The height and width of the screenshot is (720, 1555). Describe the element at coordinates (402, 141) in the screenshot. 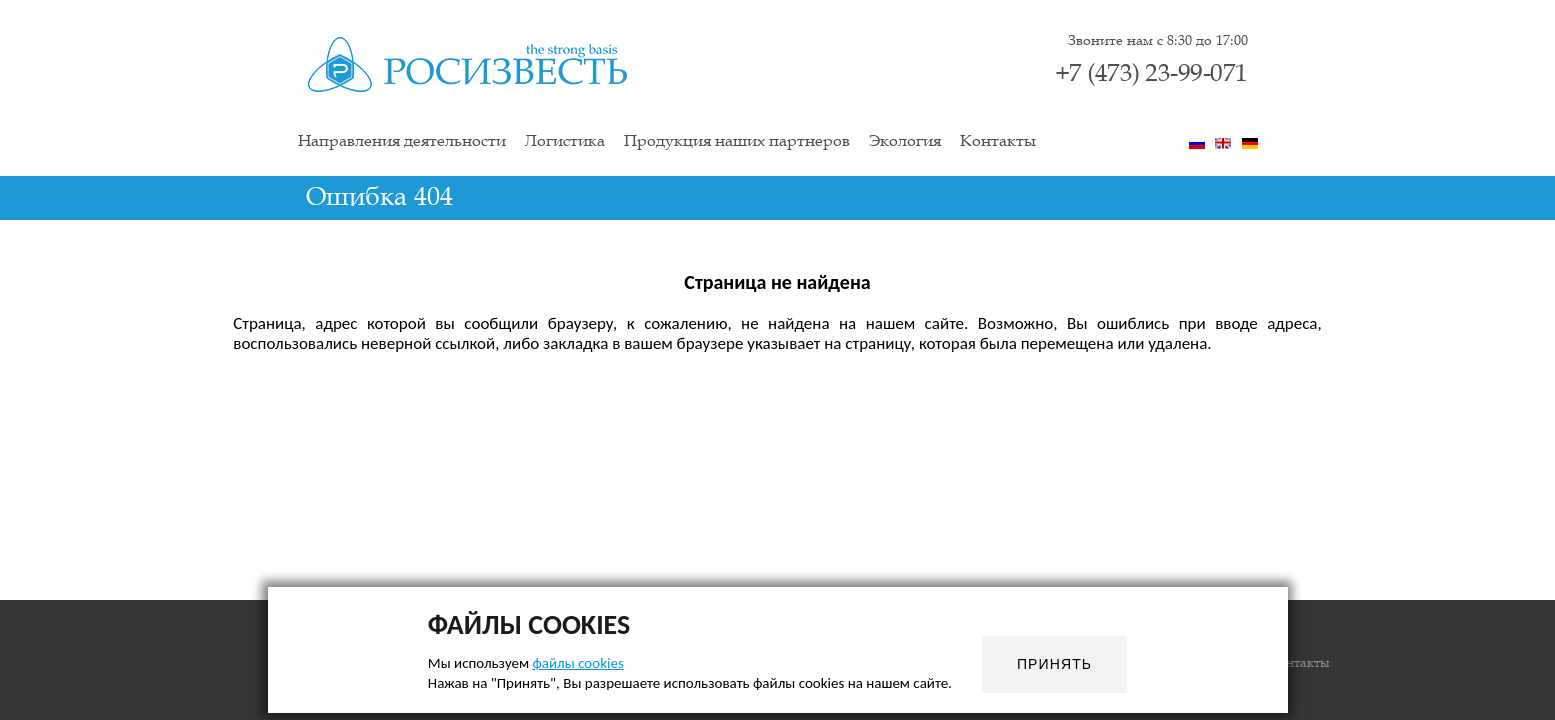

I see `Направления деятельности` at that location.